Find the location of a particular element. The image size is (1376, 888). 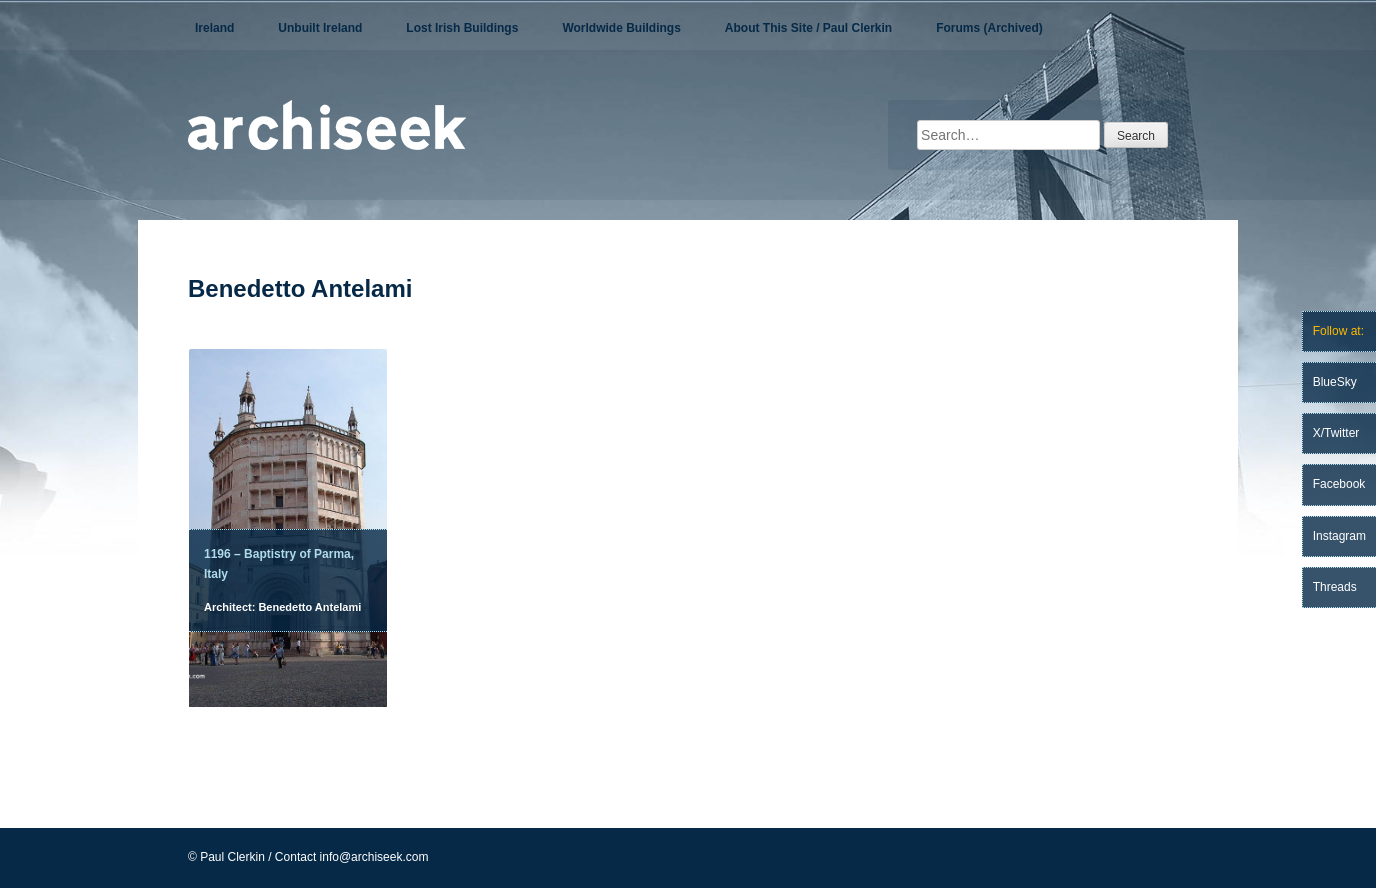

Worldwide Buildings is located at coordinates (621, 28).